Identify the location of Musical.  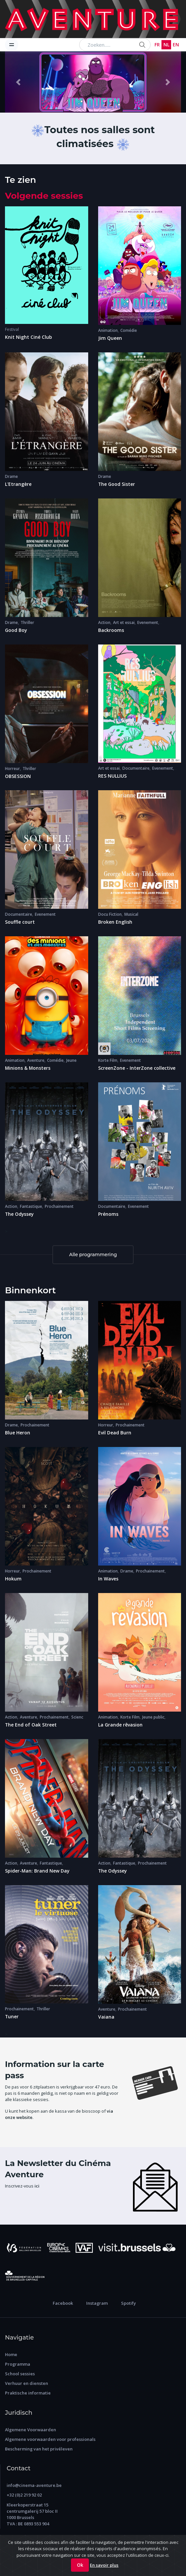
(131, 914).